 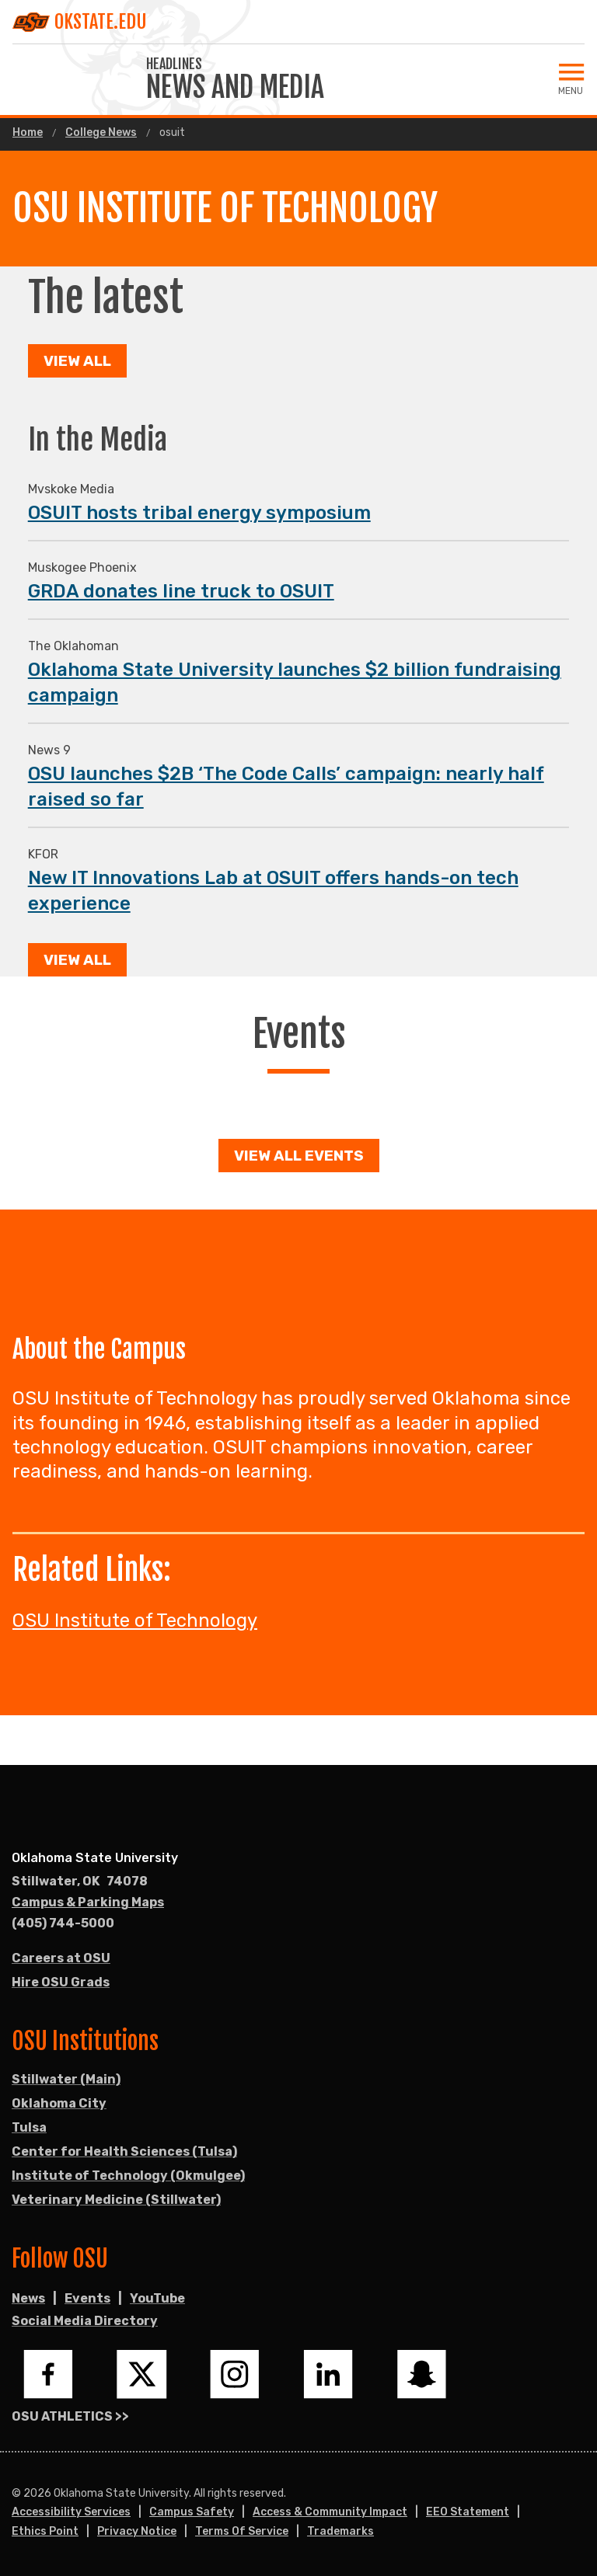 I want to click on Access & Community Impact, so click(x=330, y=2512).